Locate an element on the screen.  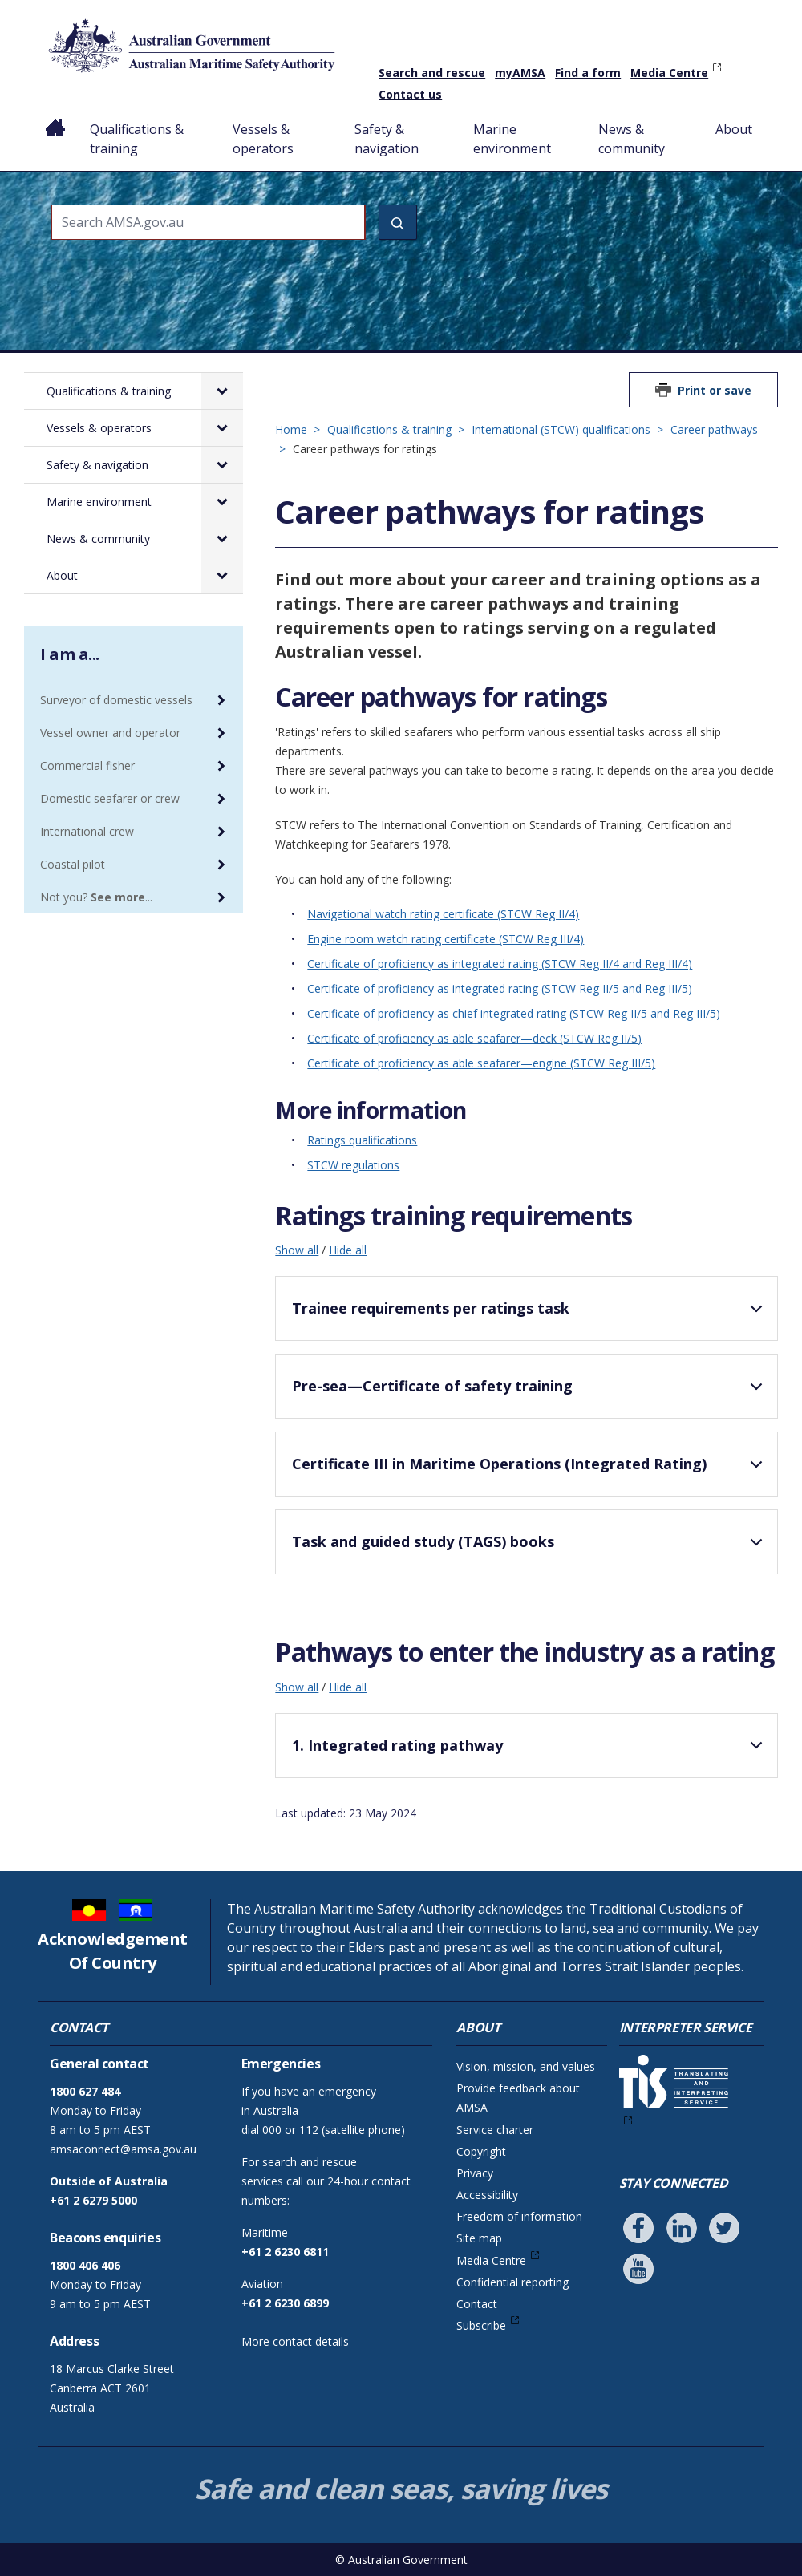
Safety & navigation is located at coordinates (386, 138).